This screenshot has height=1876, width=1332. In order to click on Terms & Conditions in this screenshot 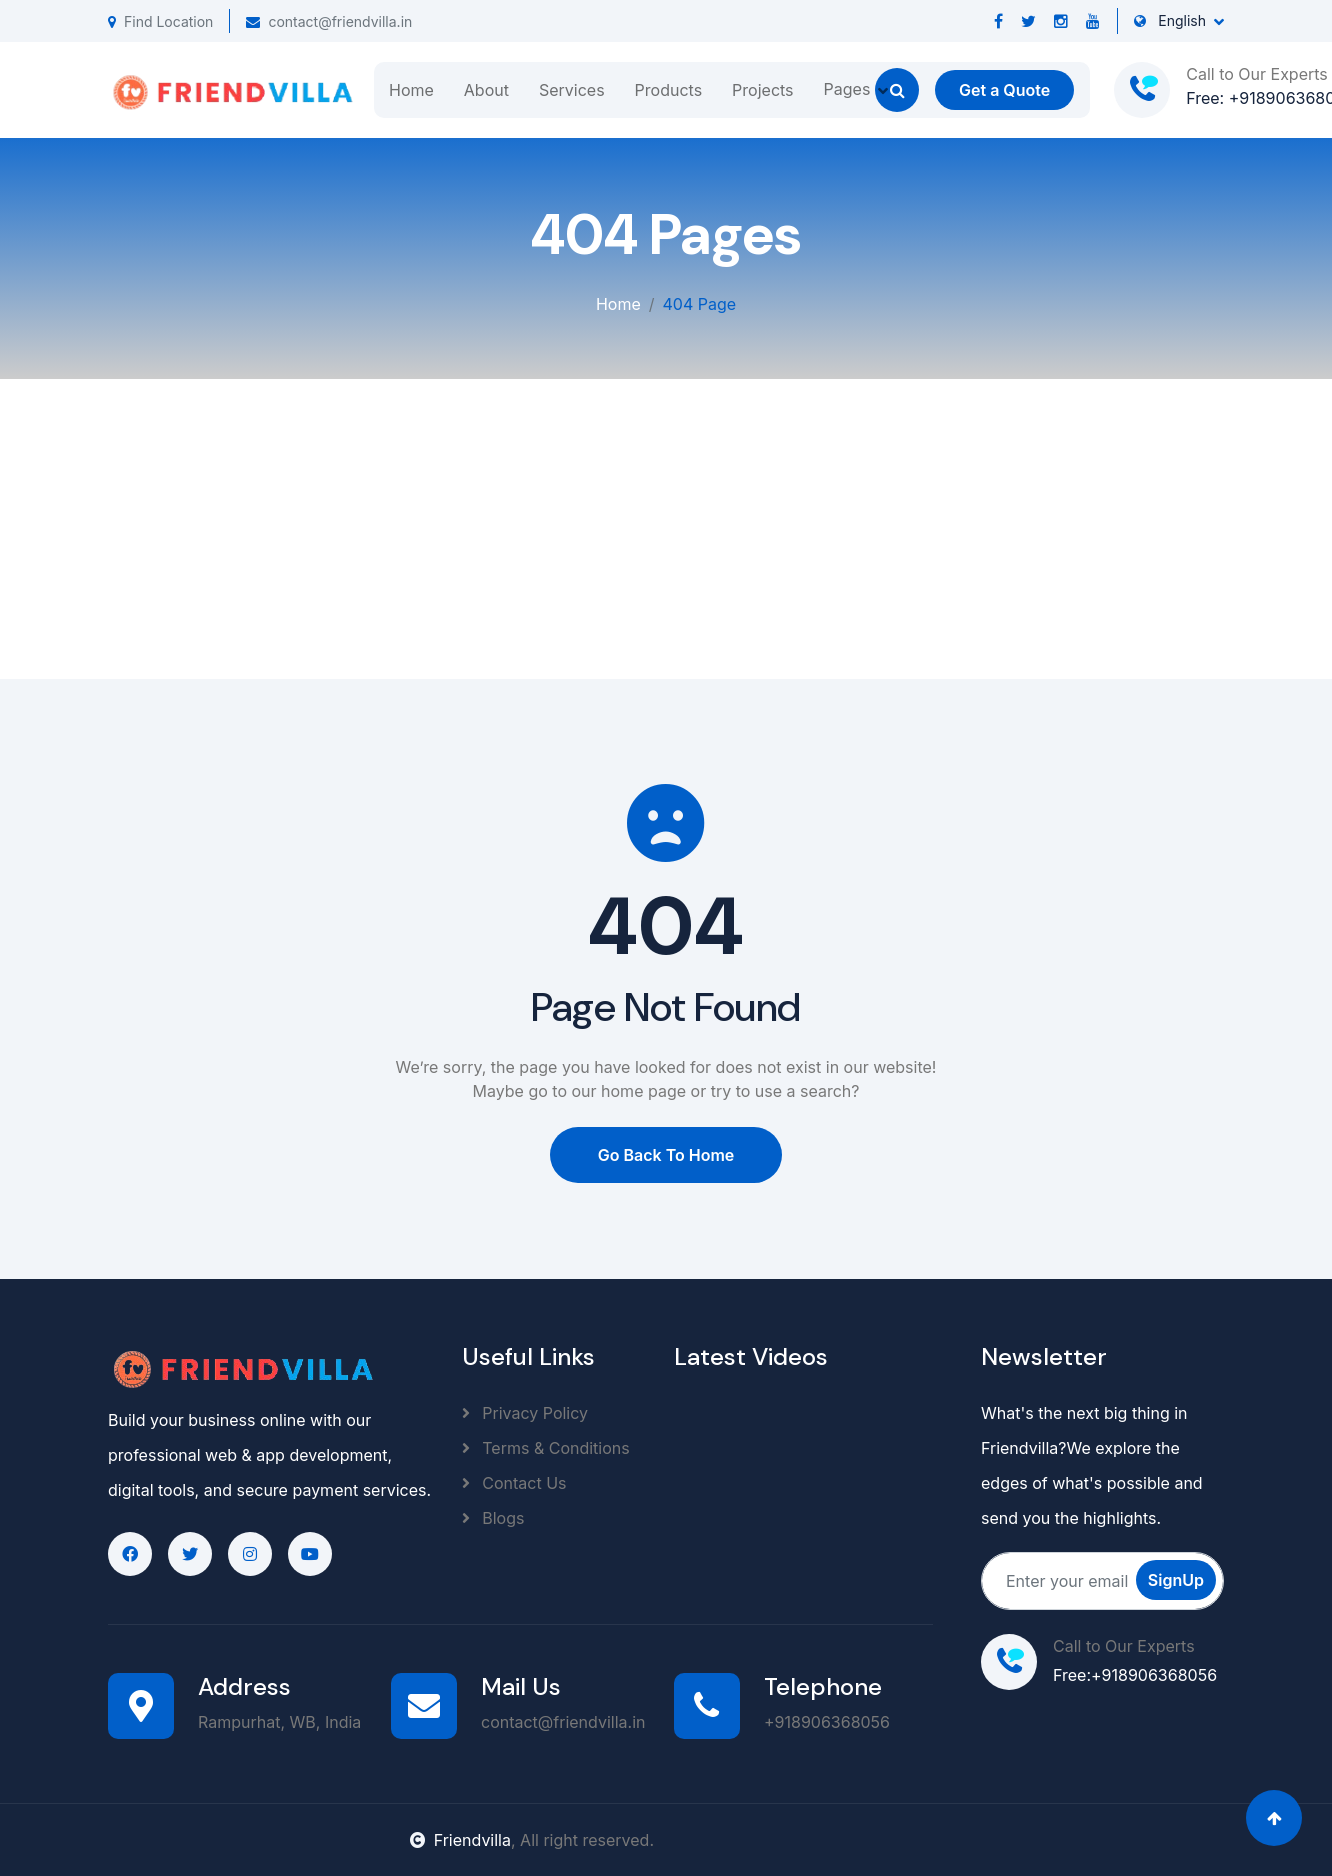, I will do `click(546, 1448)`.